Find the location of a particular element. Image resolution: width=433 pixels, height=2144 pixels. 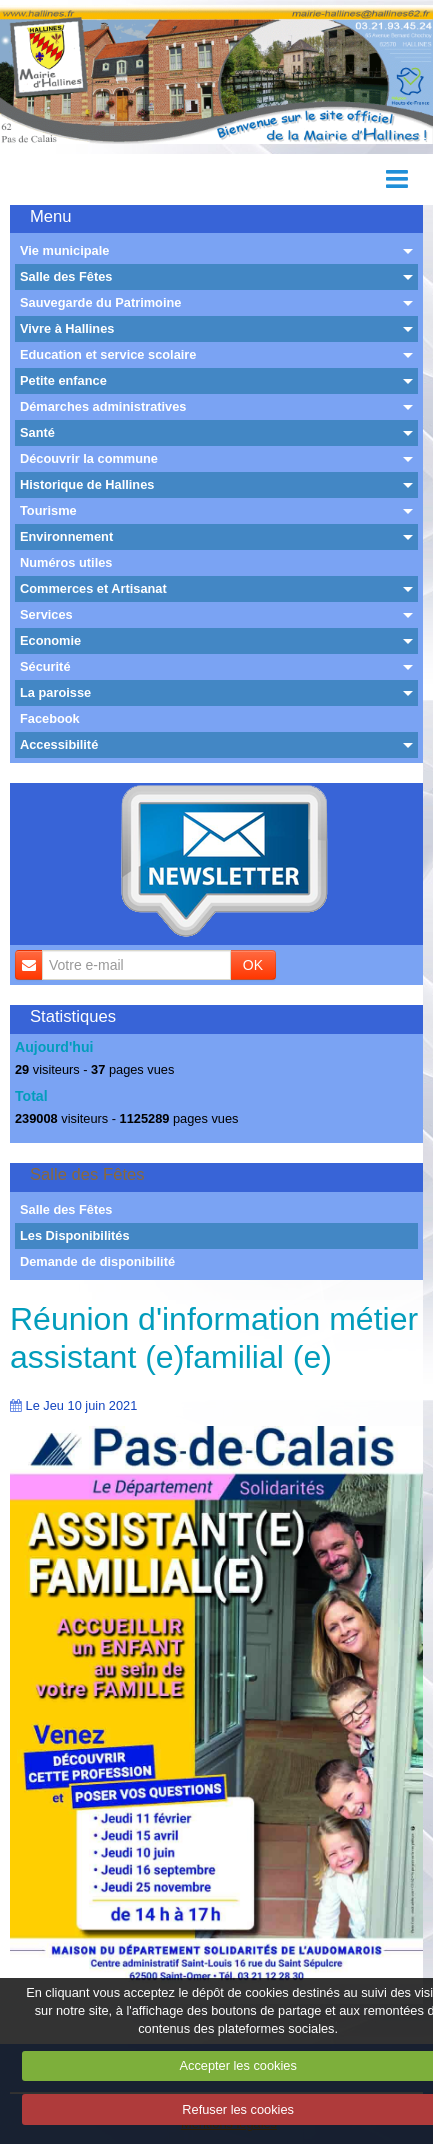

Petite enfance is located at coordinates (63, 380).